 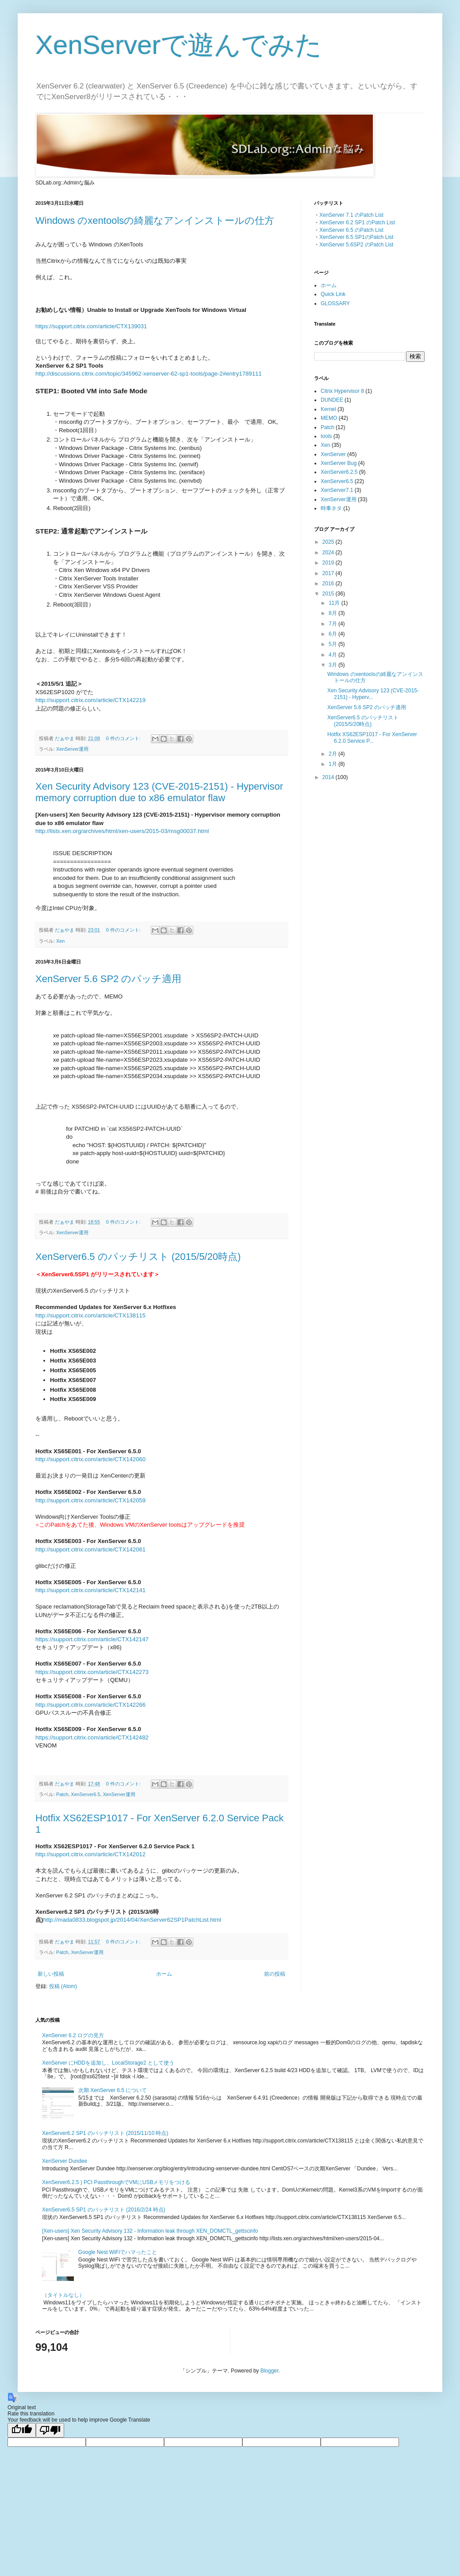 I want to click on 0 件のコメント:, so click(x=124, y=738).